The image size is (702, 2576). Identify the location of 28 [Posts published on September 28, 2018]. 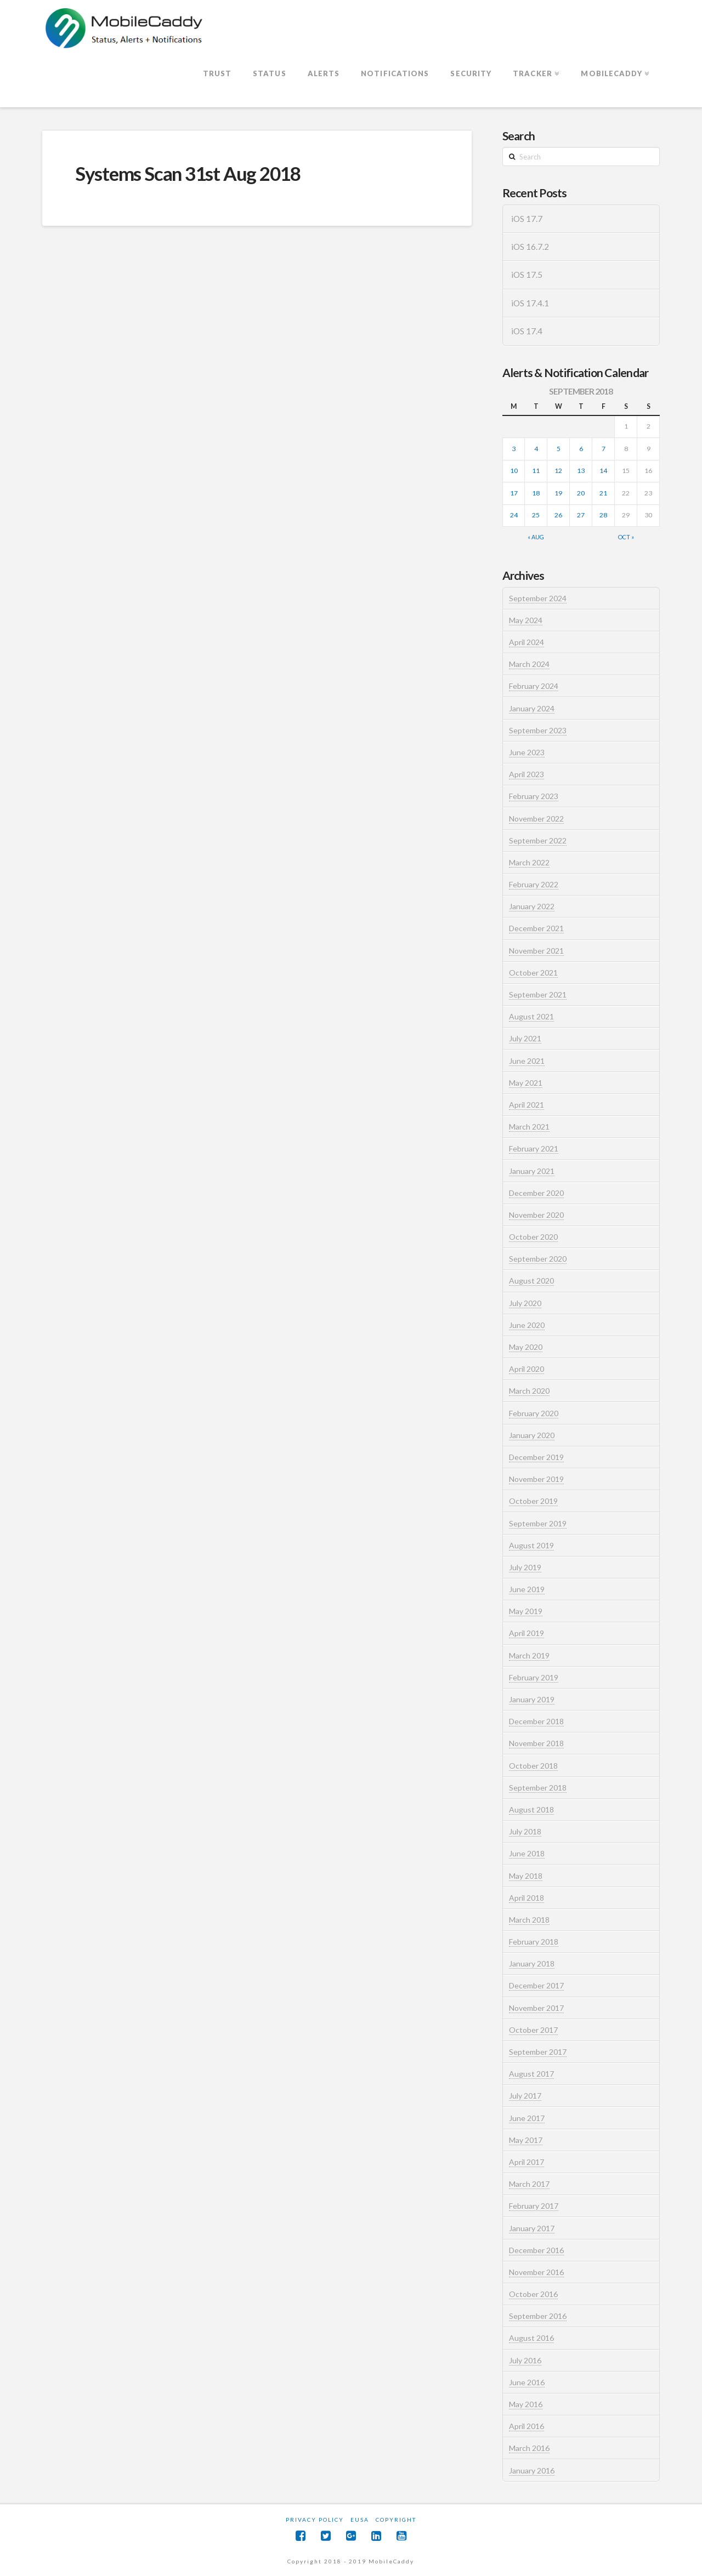
(603, 515).